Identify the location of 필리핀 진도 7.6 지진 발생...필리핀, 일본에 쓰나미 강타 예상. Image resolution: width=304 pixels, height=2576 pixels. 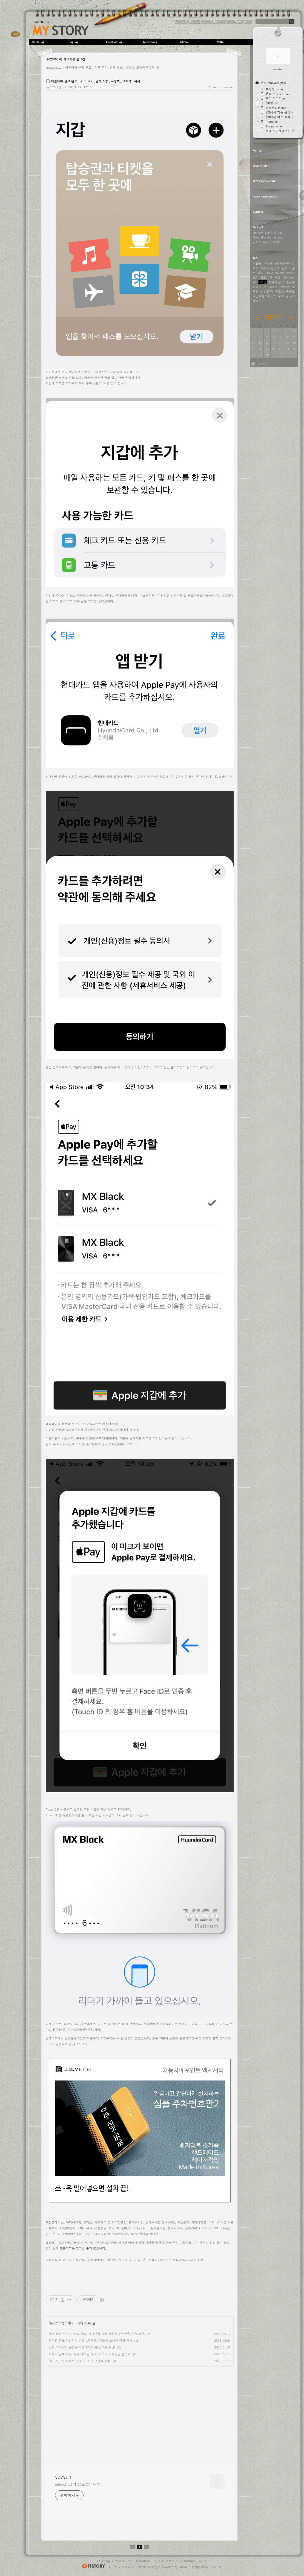
(90, 2340).